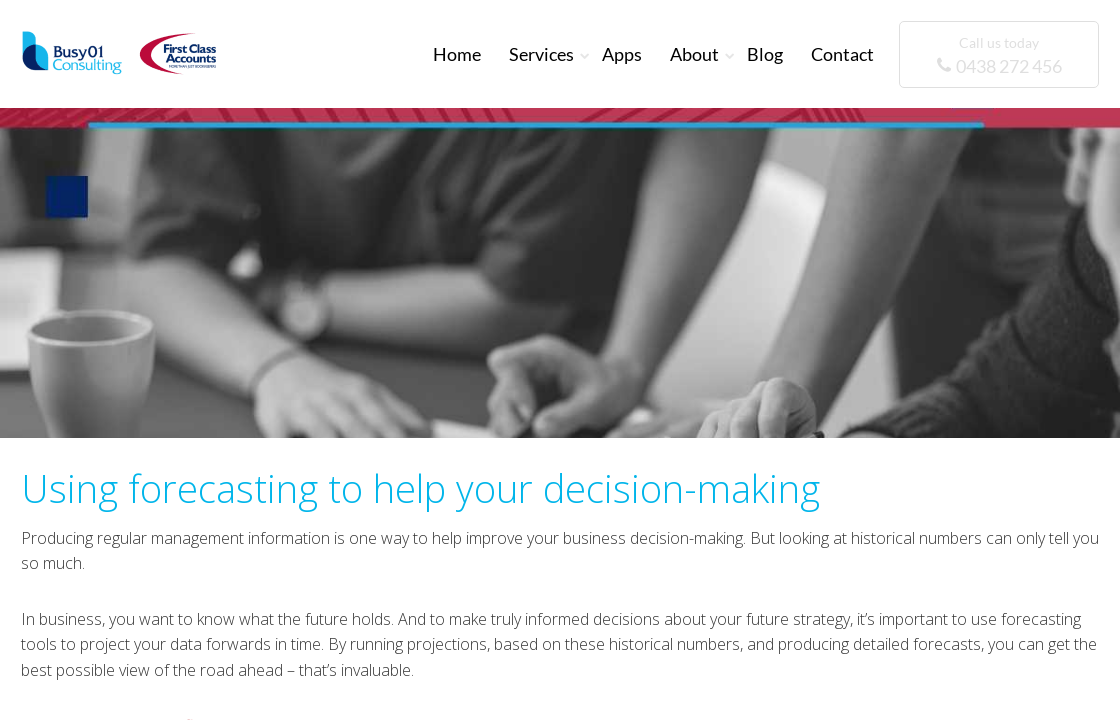 The width and height of the screenshot is (1120, 720). I want to click on Apps, so click(622, 54).